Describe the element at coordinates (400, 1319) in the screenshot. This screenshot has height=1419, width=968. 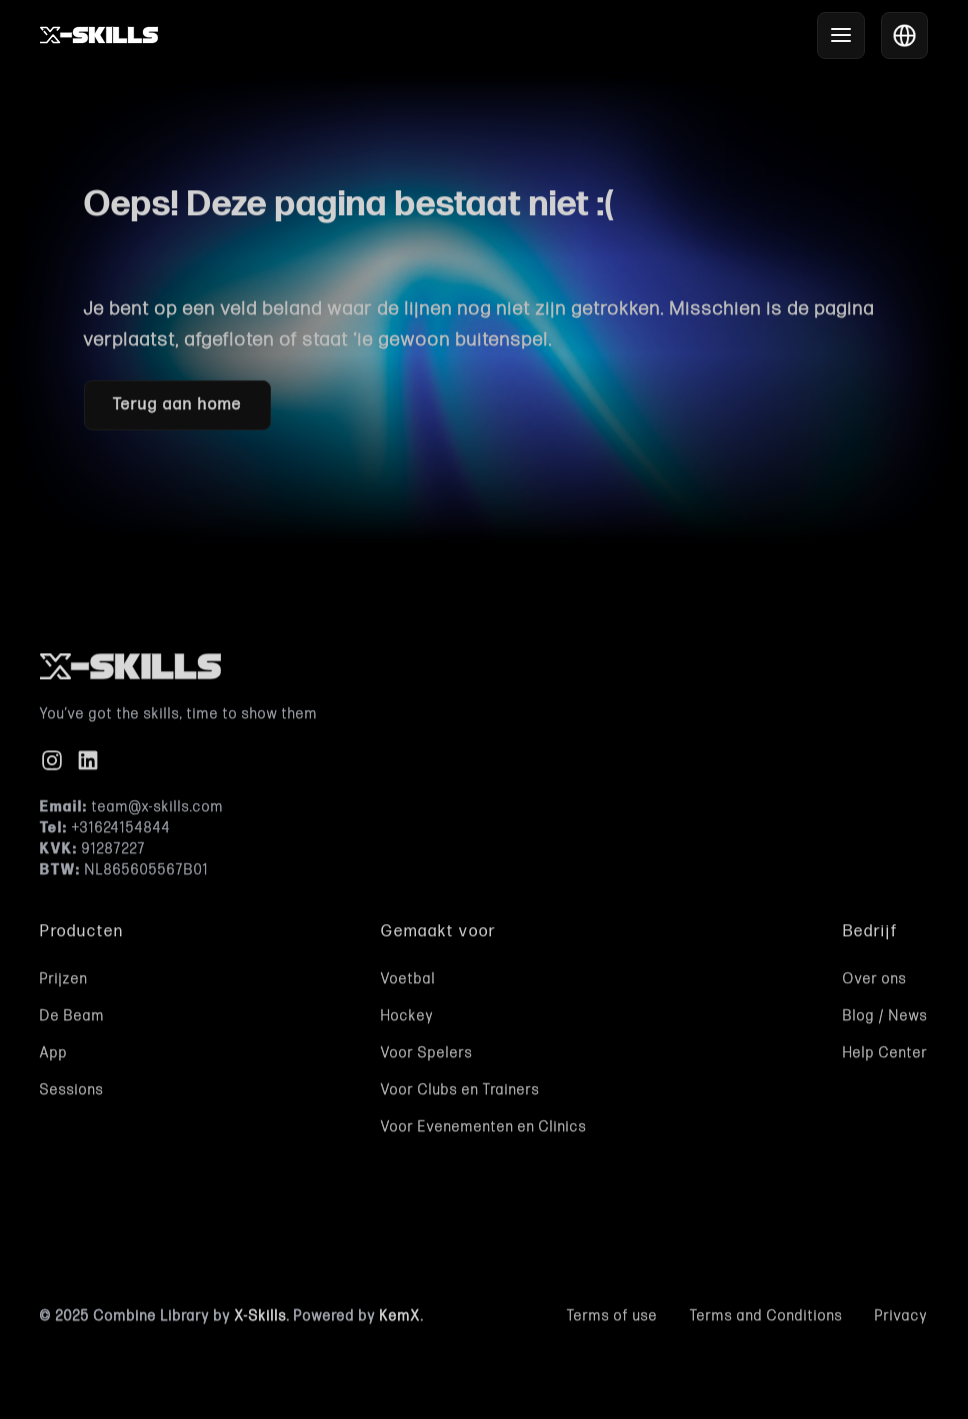
I see `KemX` at that location.